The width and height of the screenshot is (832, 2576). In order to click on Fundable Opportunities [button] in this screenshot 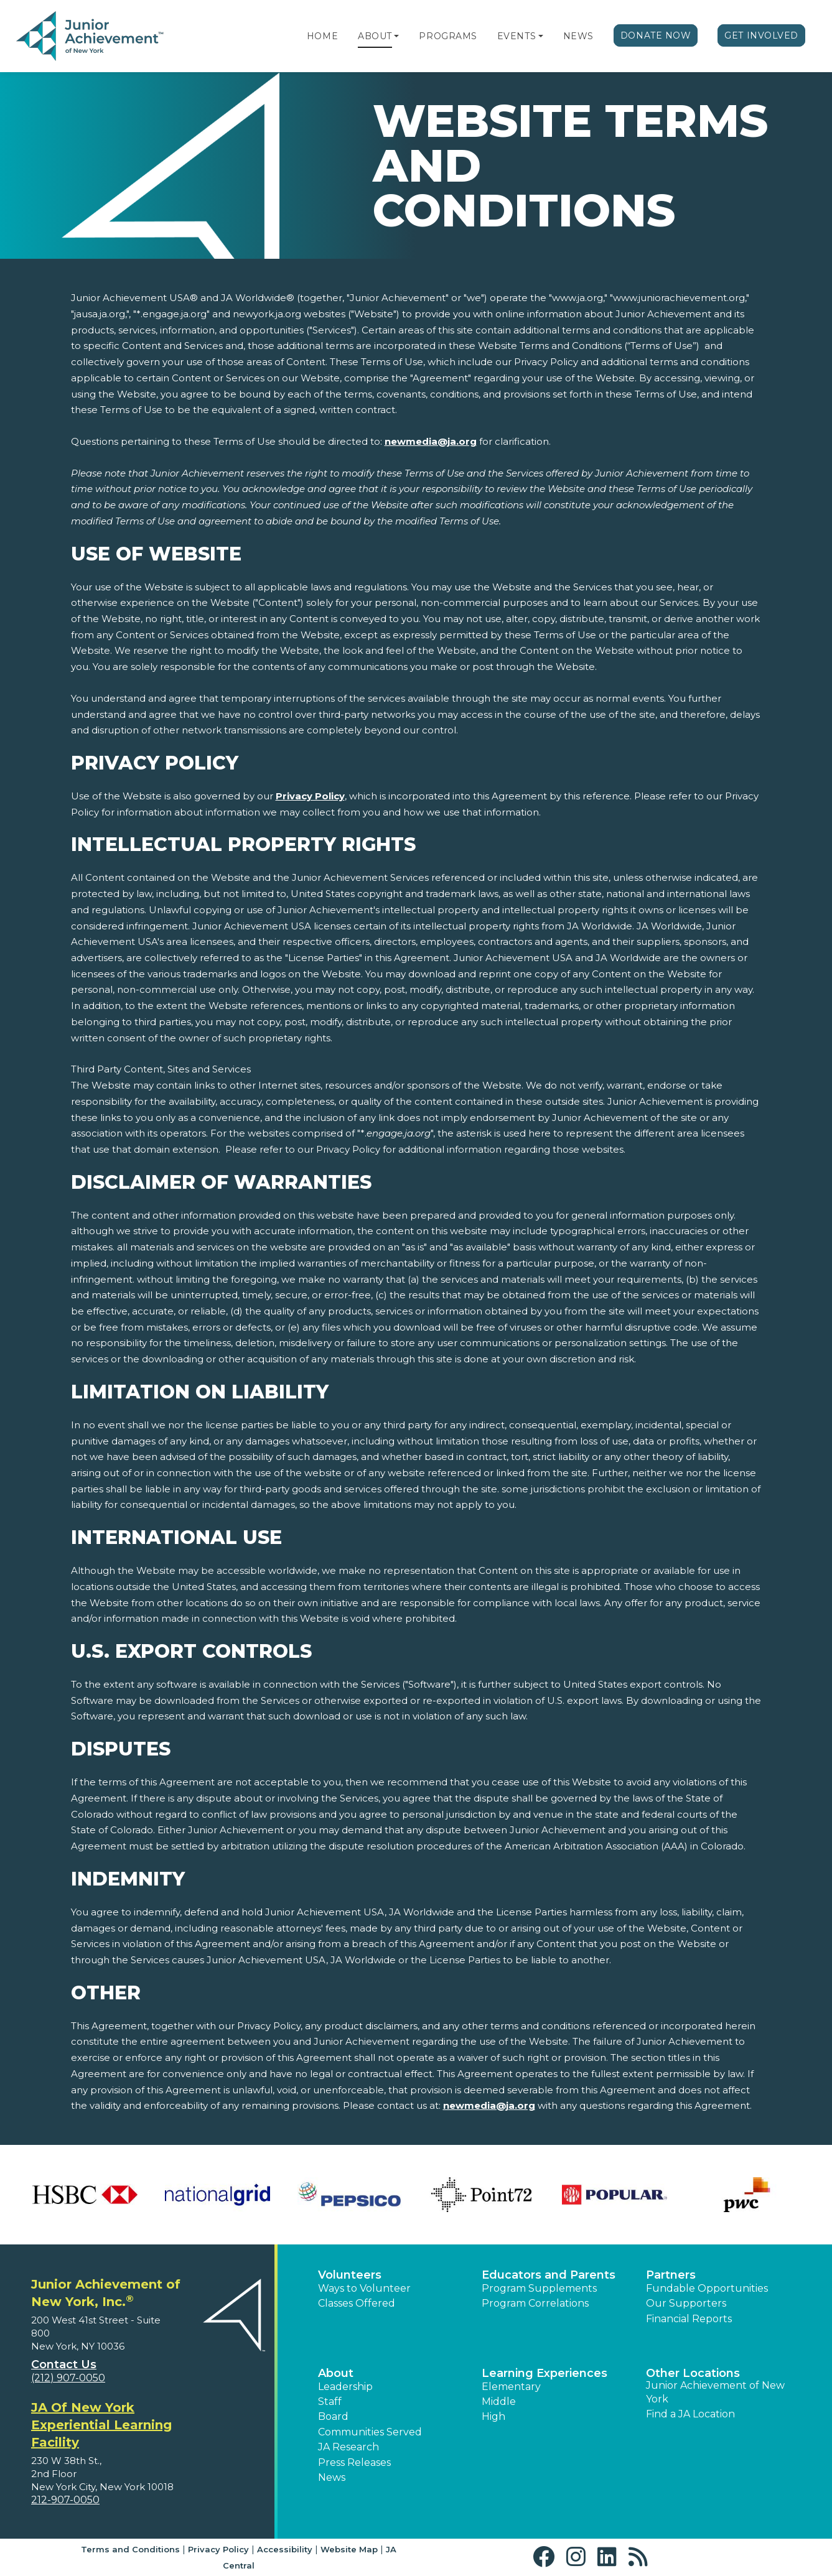, I will do `click(707, 2288)`.